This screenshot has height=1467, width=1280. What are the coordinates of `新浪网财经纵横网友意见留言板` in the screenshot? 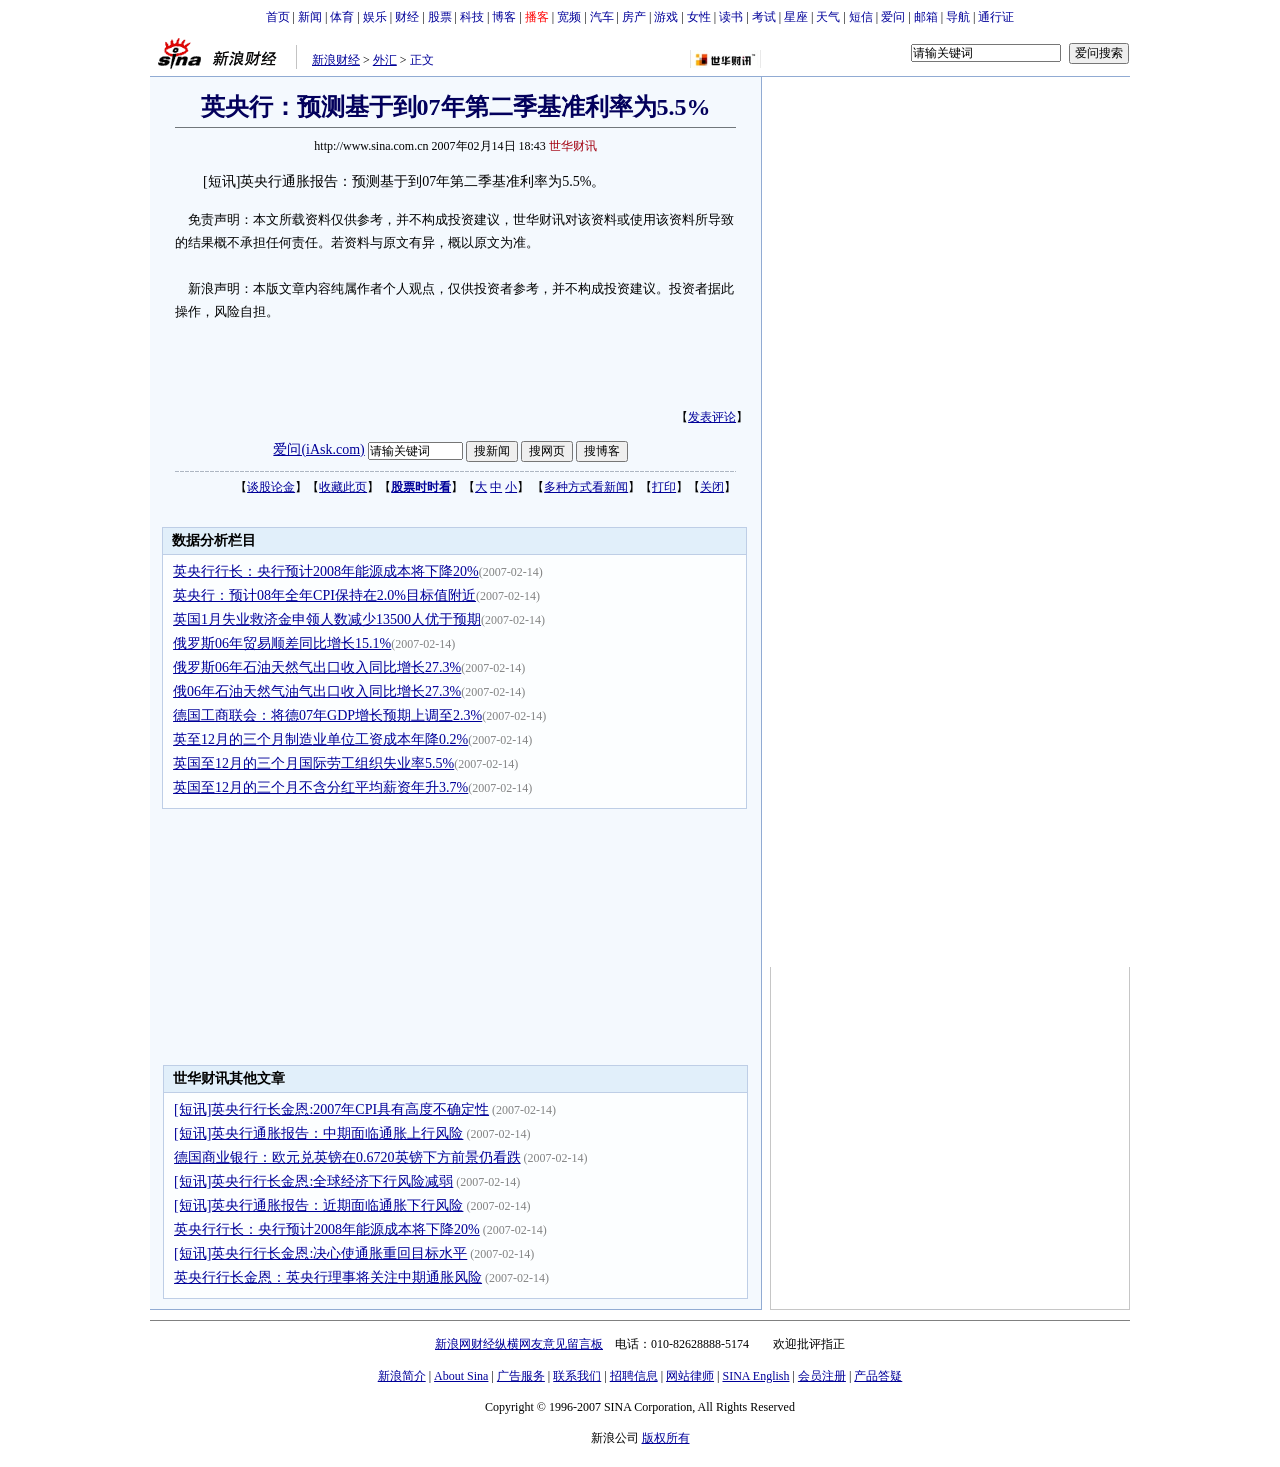 It's located at (519, 1344).